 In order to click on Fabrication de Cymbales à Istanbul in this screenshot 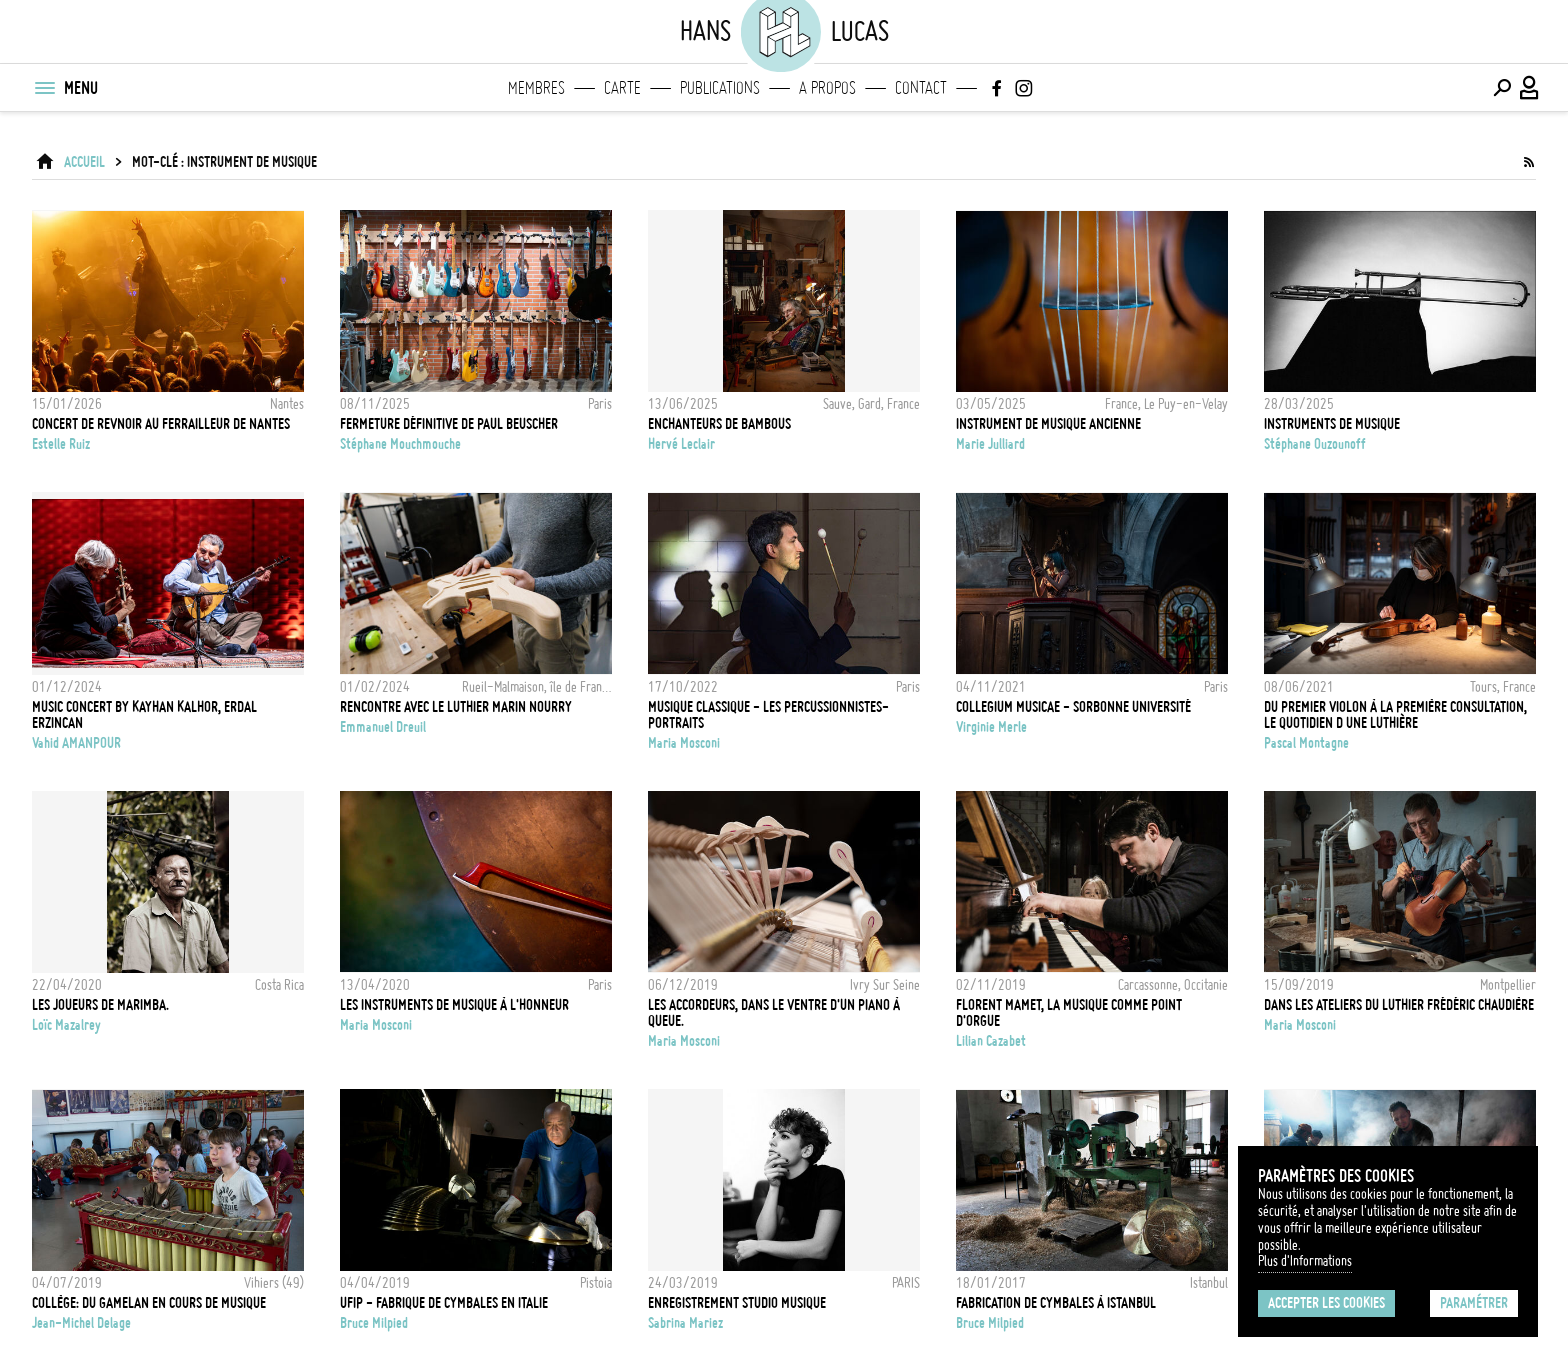, I will do `click(1056, 1303)`.